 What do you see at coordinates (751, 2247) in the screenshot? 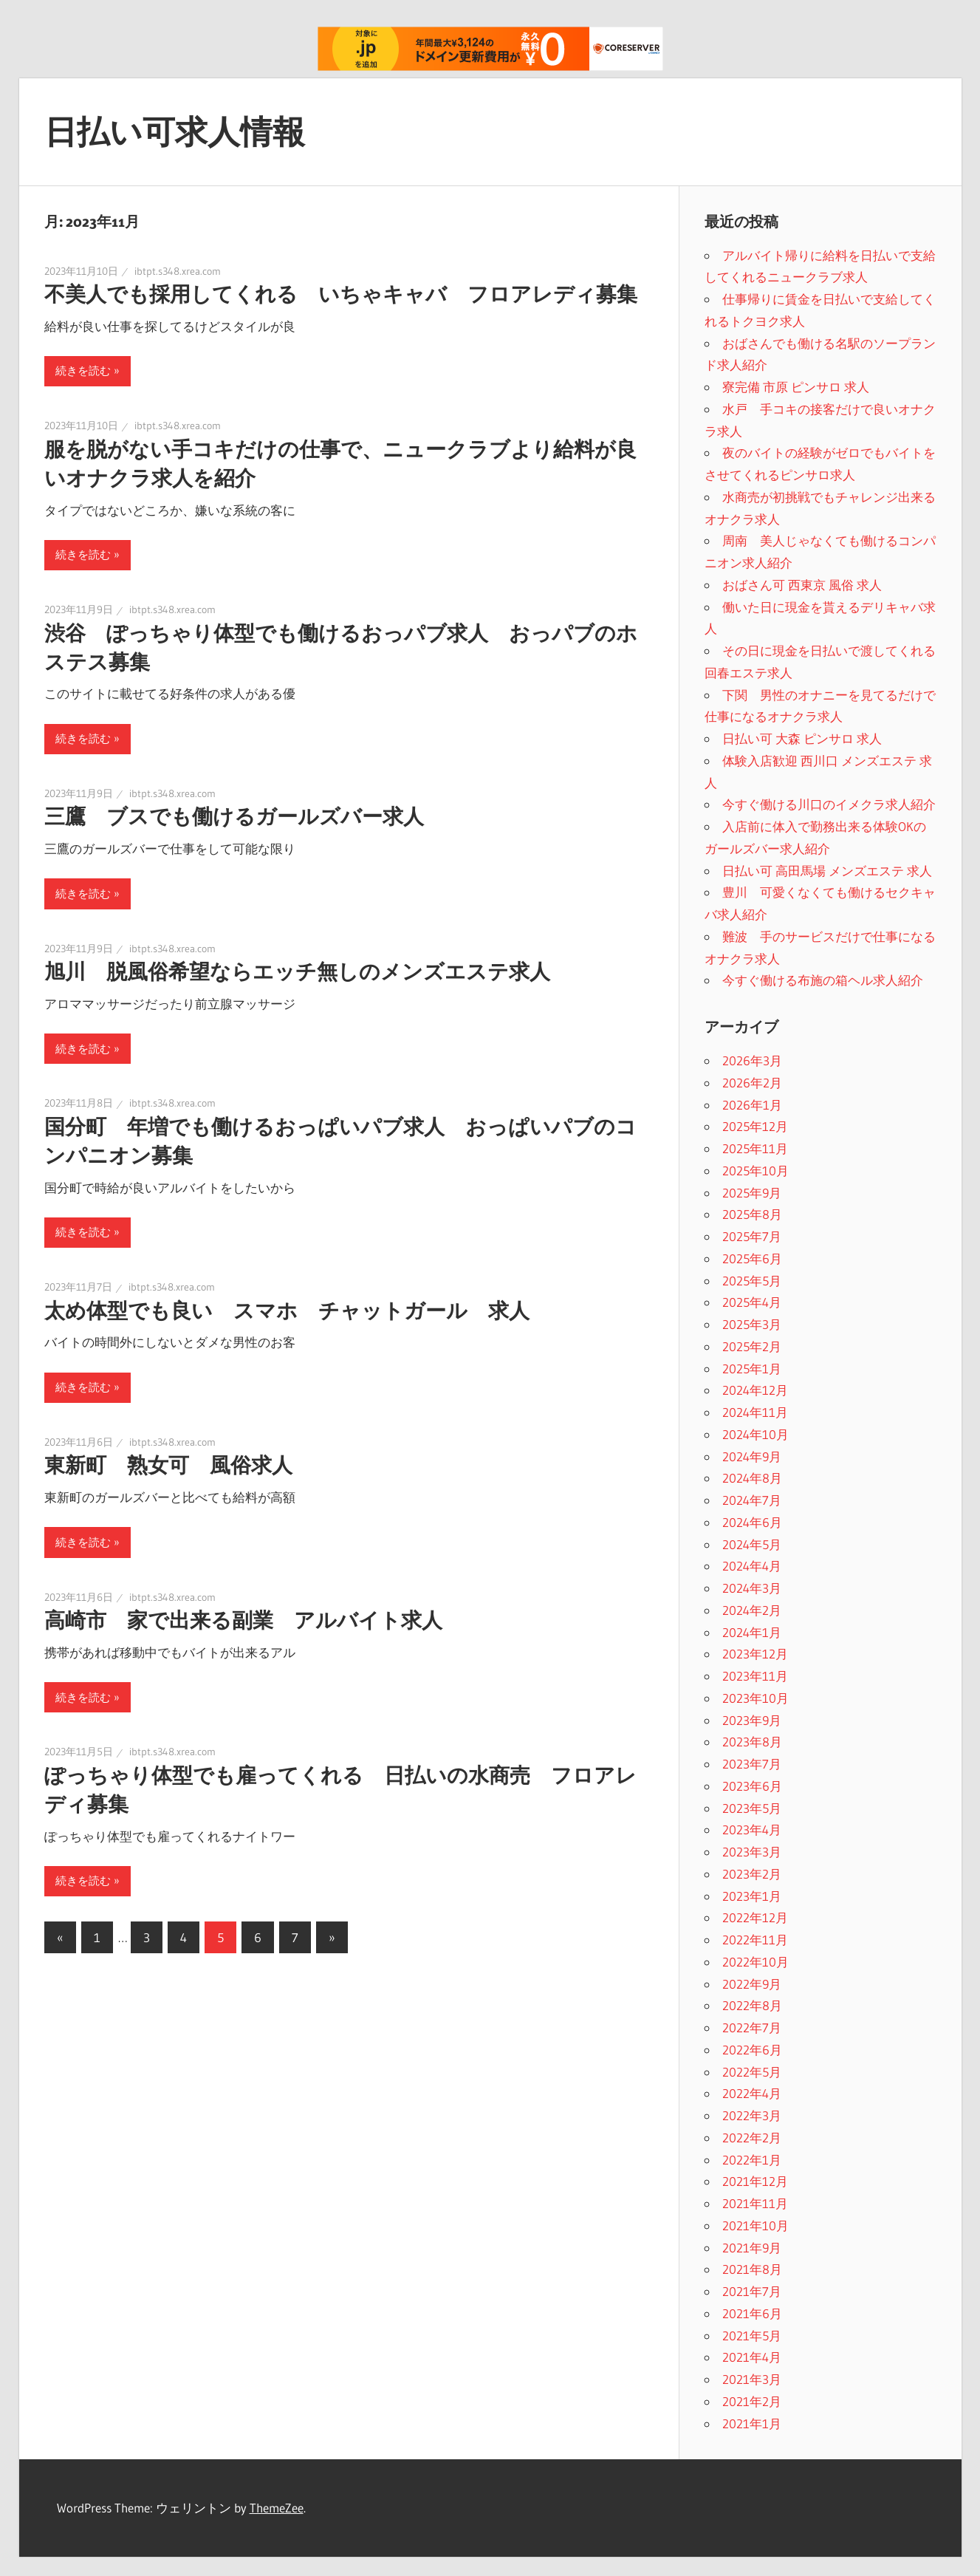
I see `2021年9月` at bounding box center [751, 2247].